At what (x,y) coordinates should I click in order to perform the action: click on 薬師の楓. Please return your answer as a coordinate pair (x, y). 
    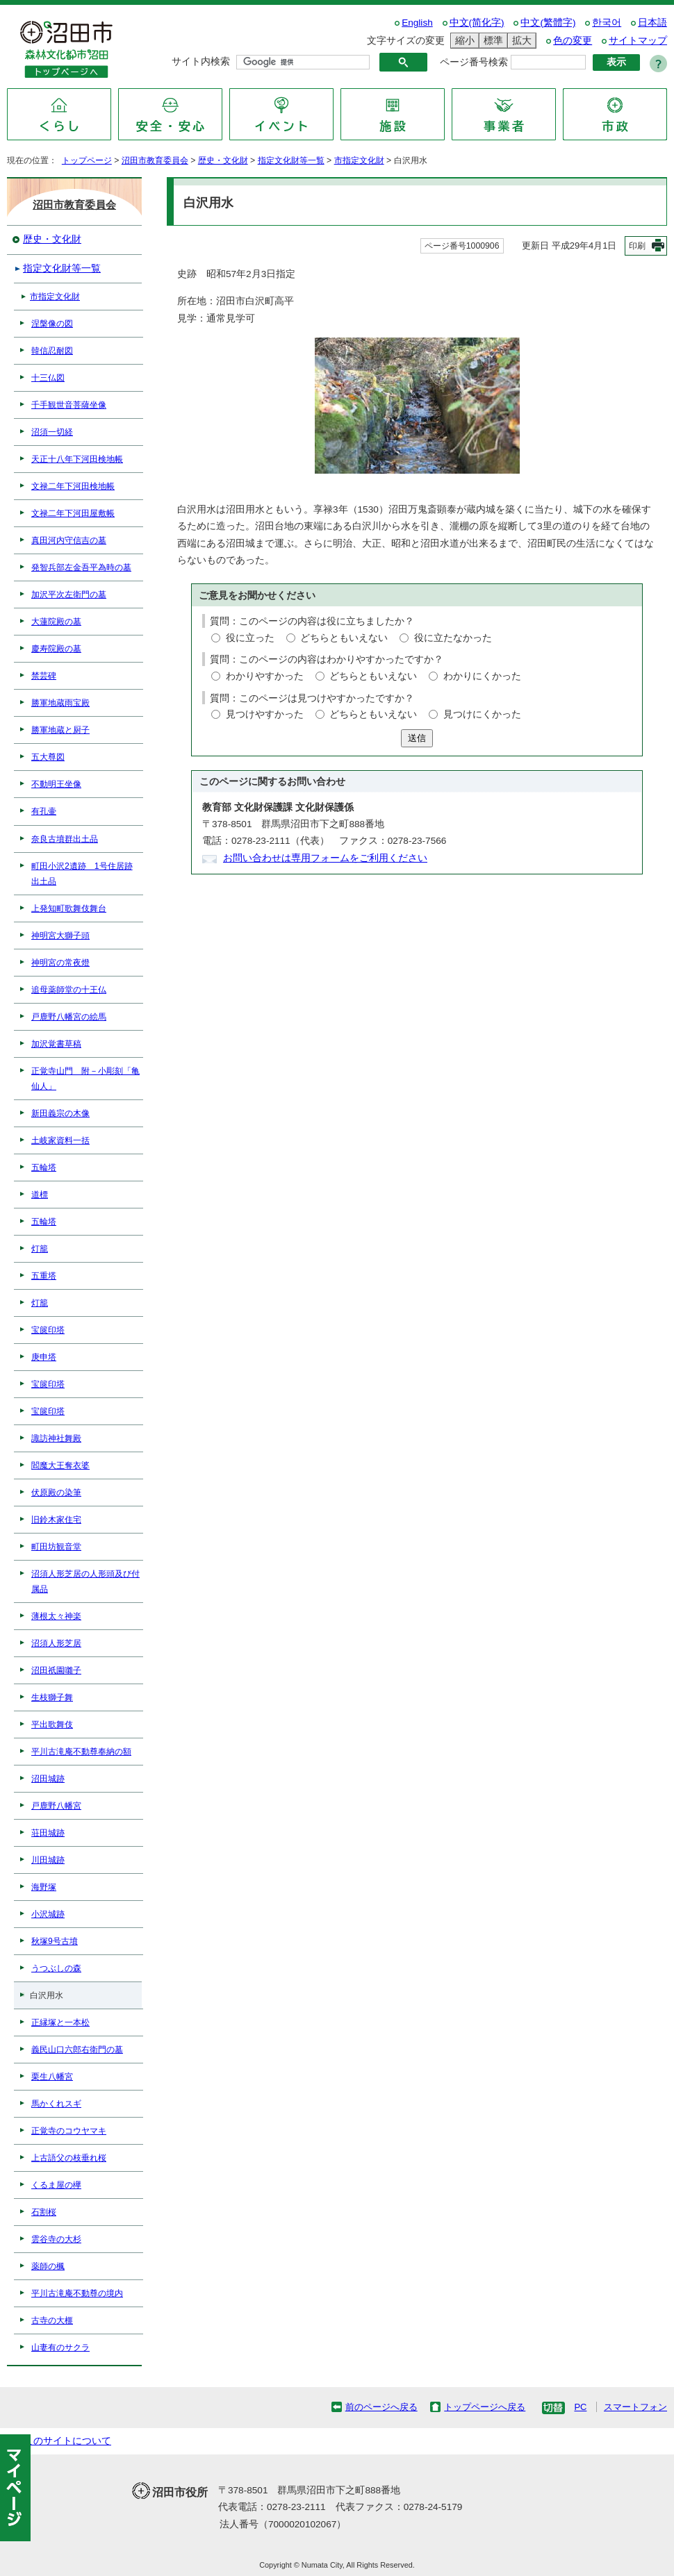
    Looking at the image, I should click on (48, 2266).